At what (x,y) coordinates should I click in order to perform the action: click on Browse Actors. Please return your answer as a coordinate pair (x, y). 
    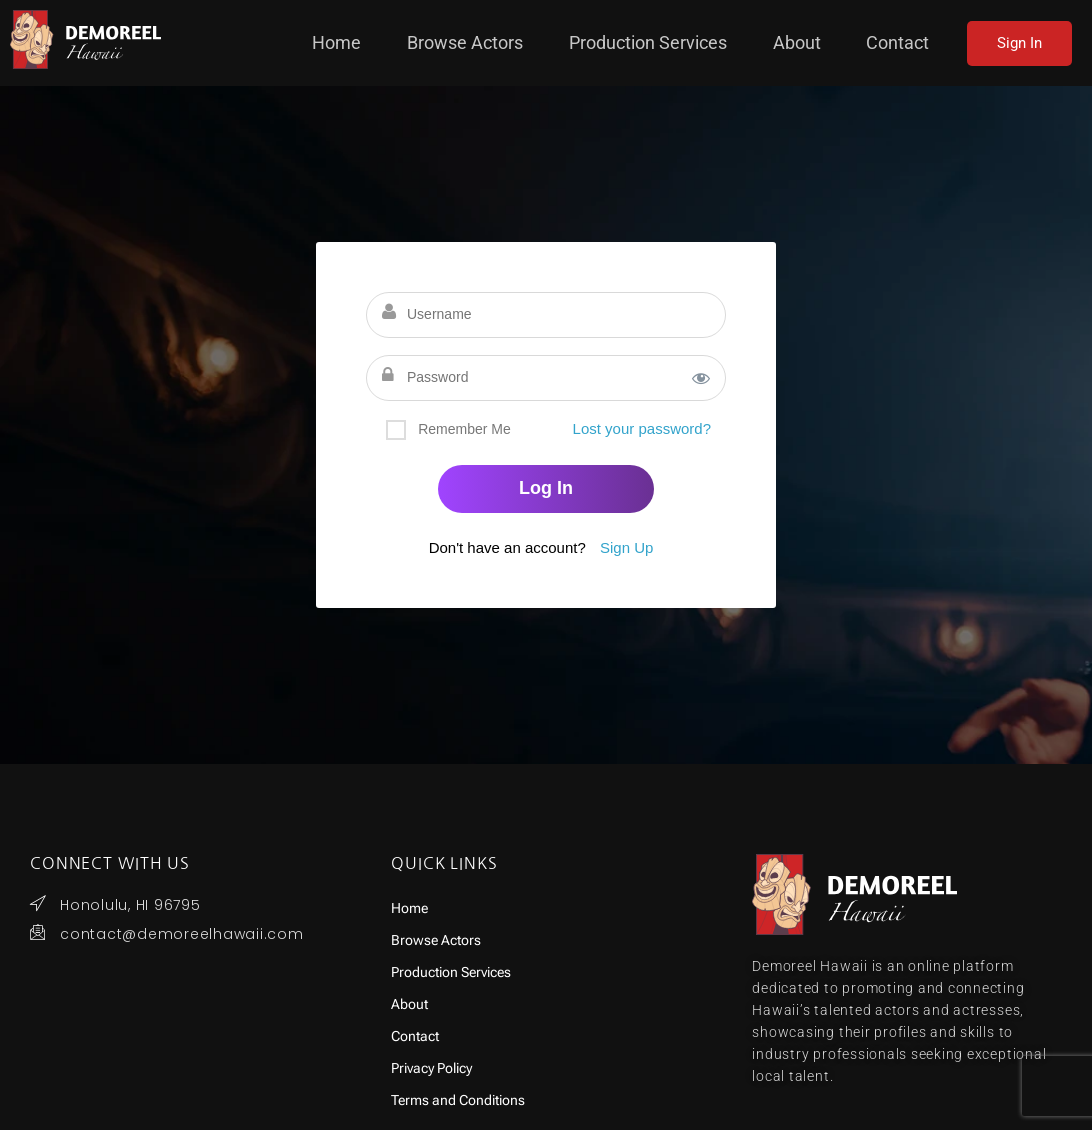
    Looking at the image, I should click on (519, 42).